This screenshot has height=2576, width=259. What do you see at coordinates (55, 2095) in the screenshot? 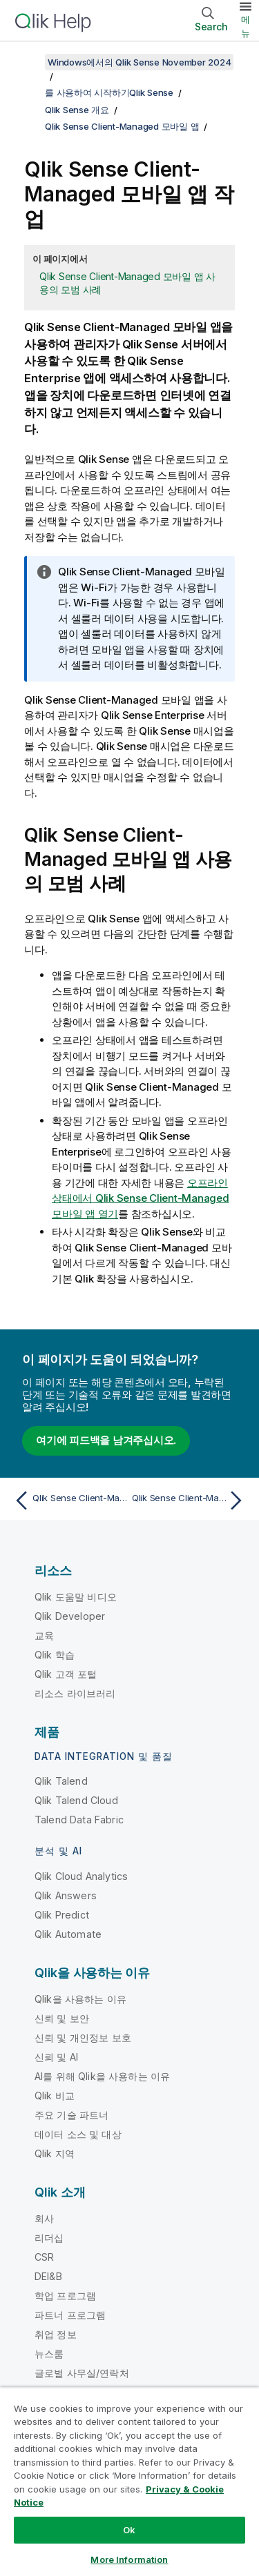
I see `Qlik 비교` at bounding box center [55, 2095].